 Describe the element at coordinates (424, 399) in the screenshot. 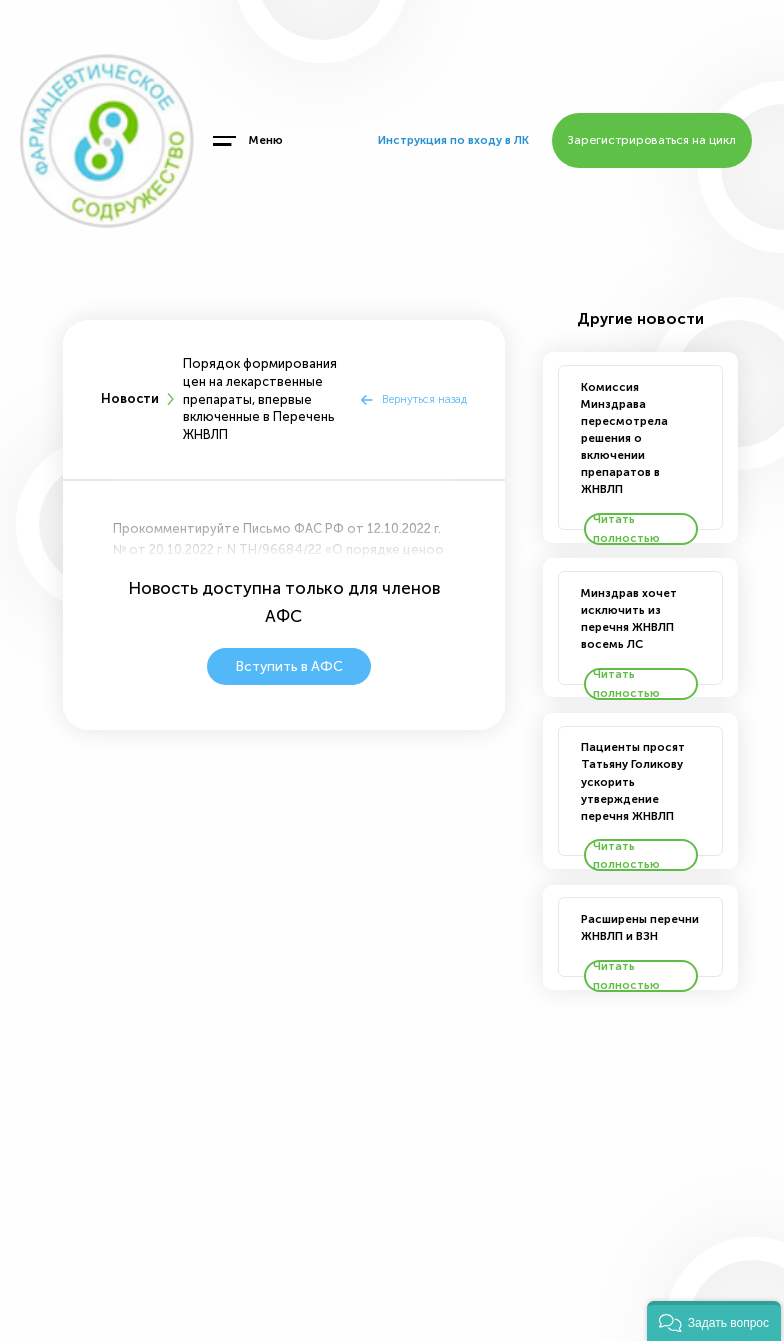

I see `Вернуться назад` at that location.